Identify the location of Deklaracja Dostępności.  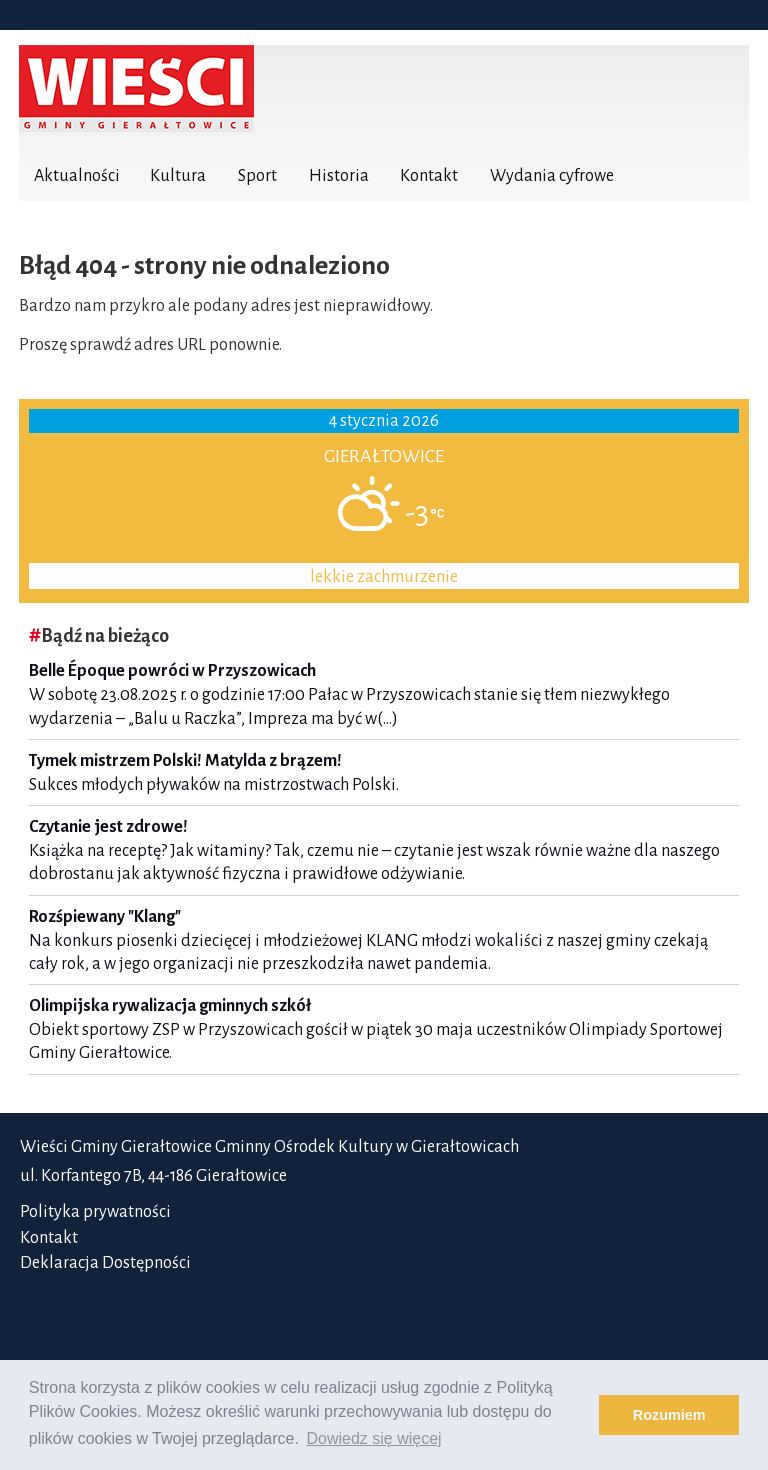
(105, 1263).